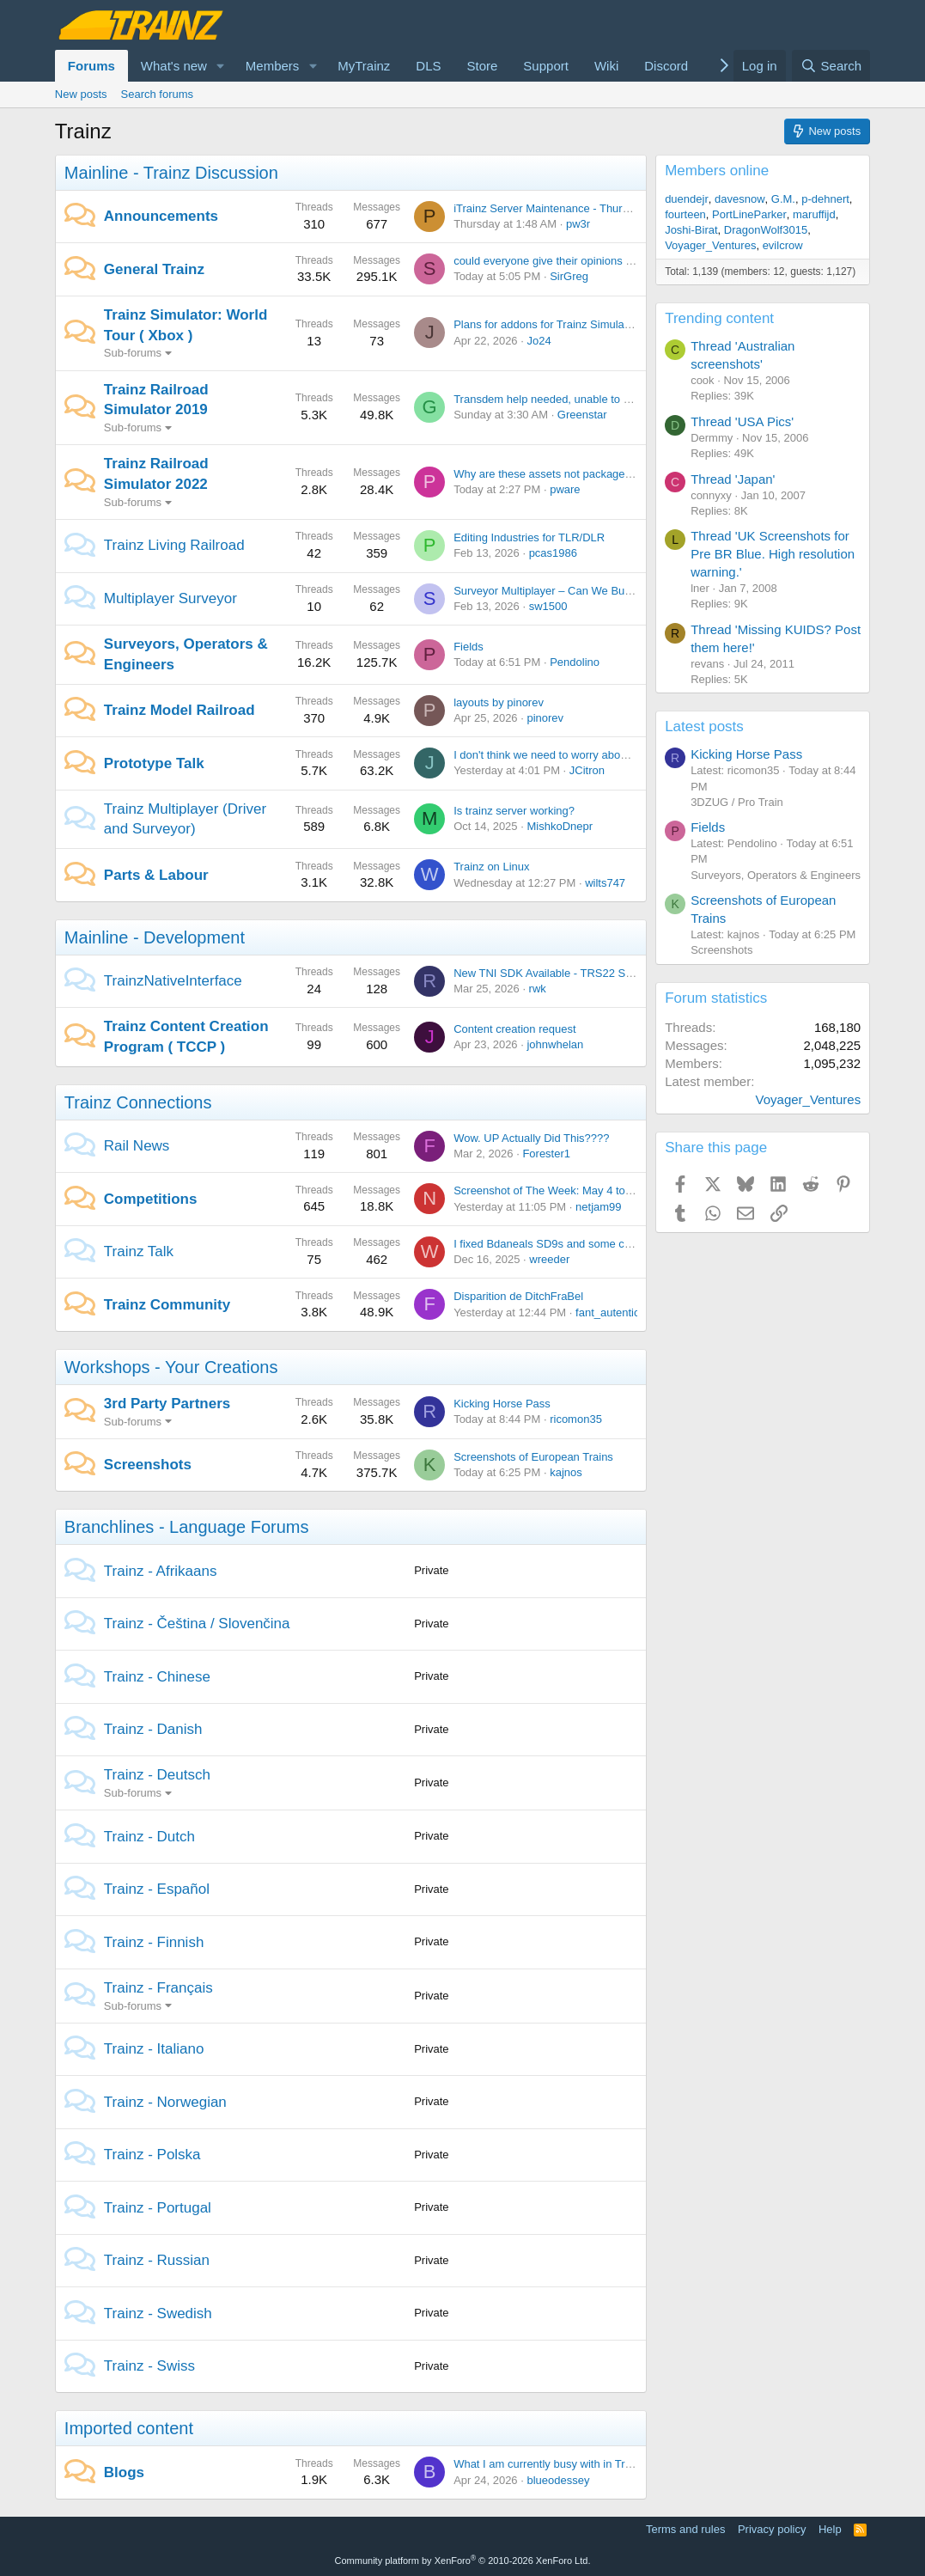 The width and height of the screenshot is (925, 2576). I want to click on Screenshots, so click(148, 1464).